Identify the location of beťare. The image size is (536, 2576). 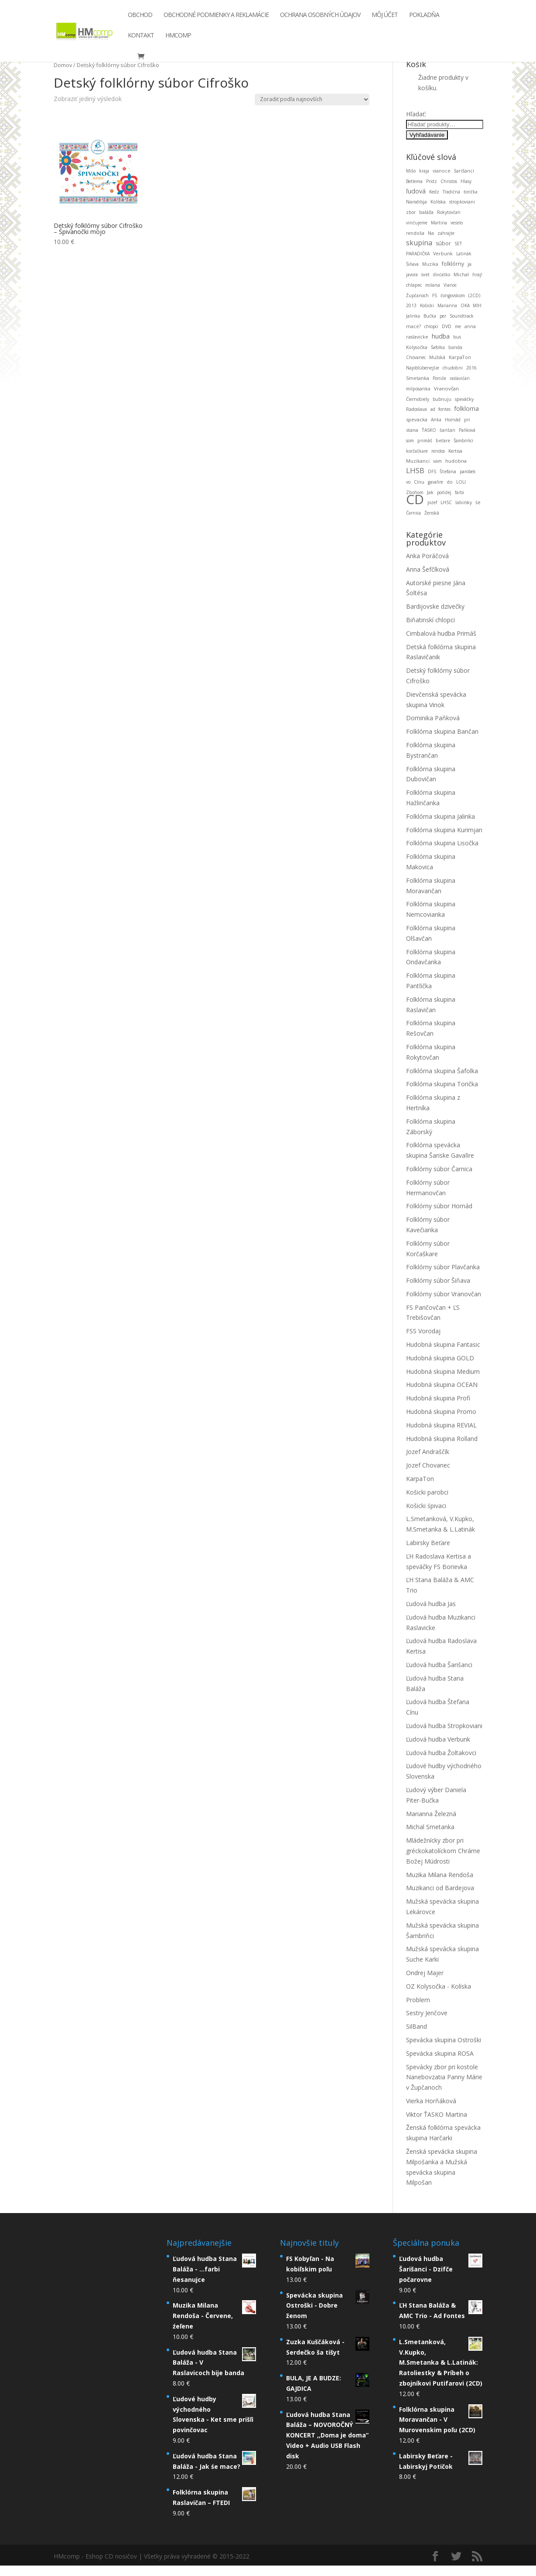
(443, 440).